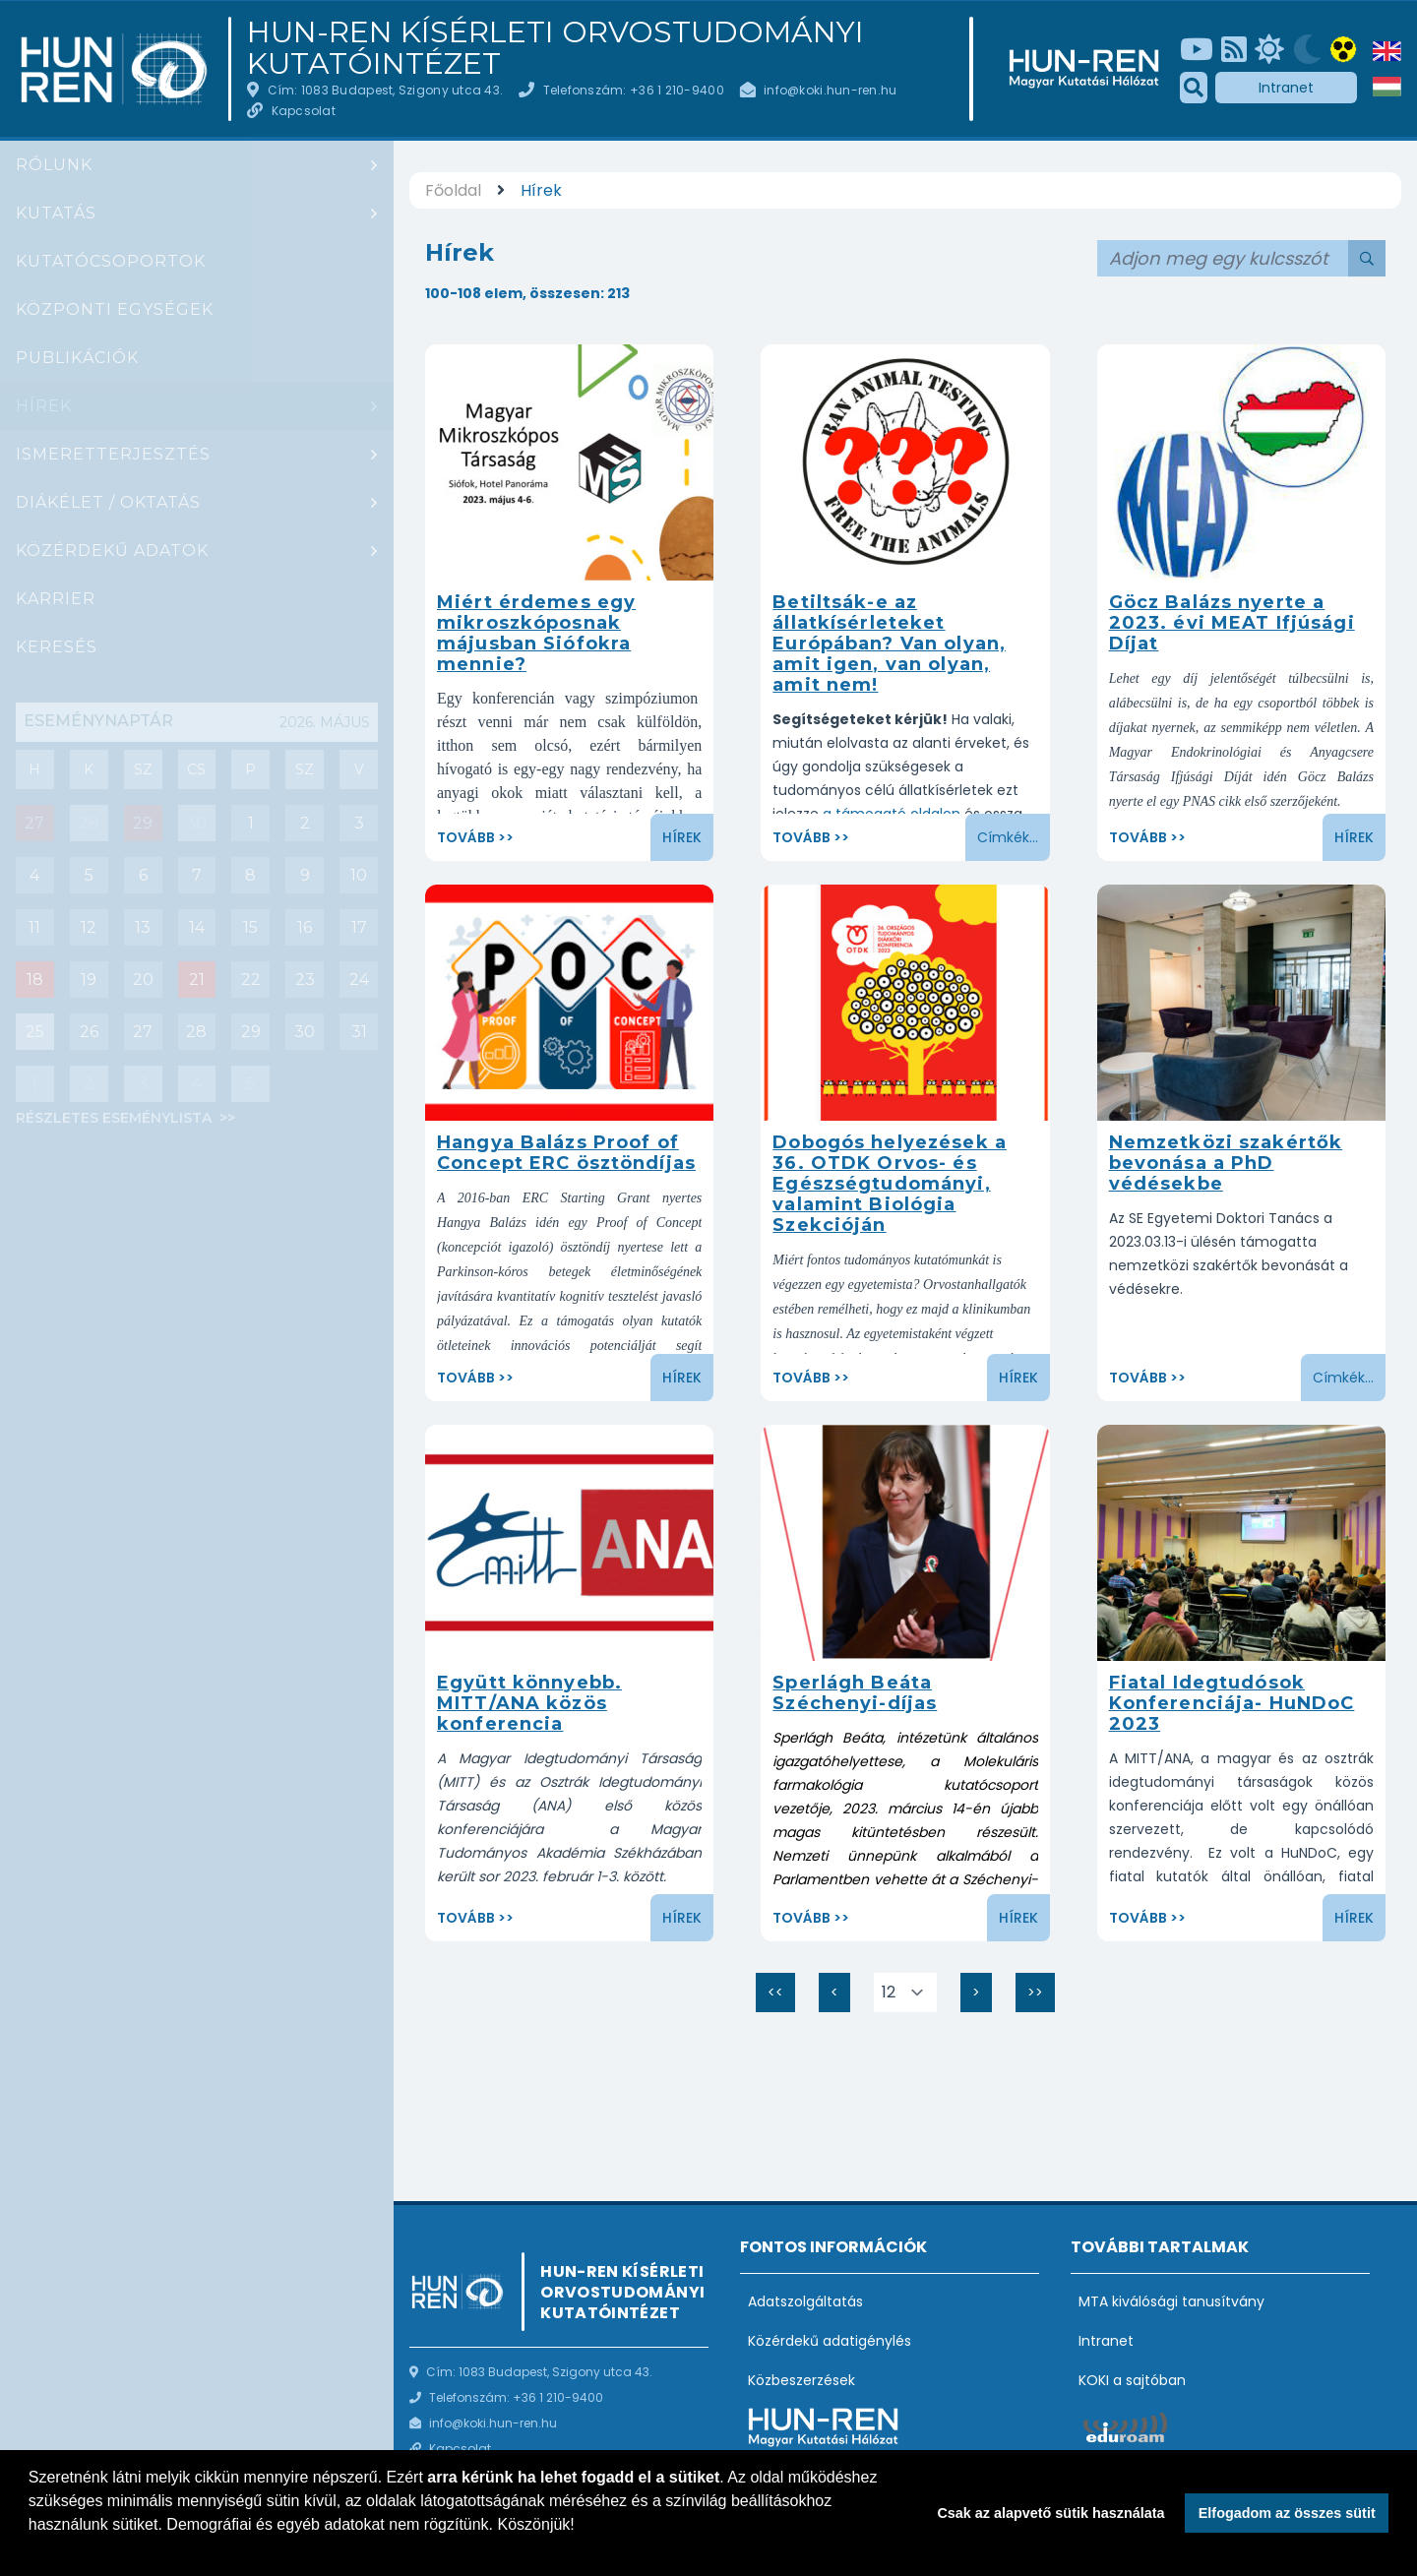  I want to click on Címkék..., so click(1007, 837).